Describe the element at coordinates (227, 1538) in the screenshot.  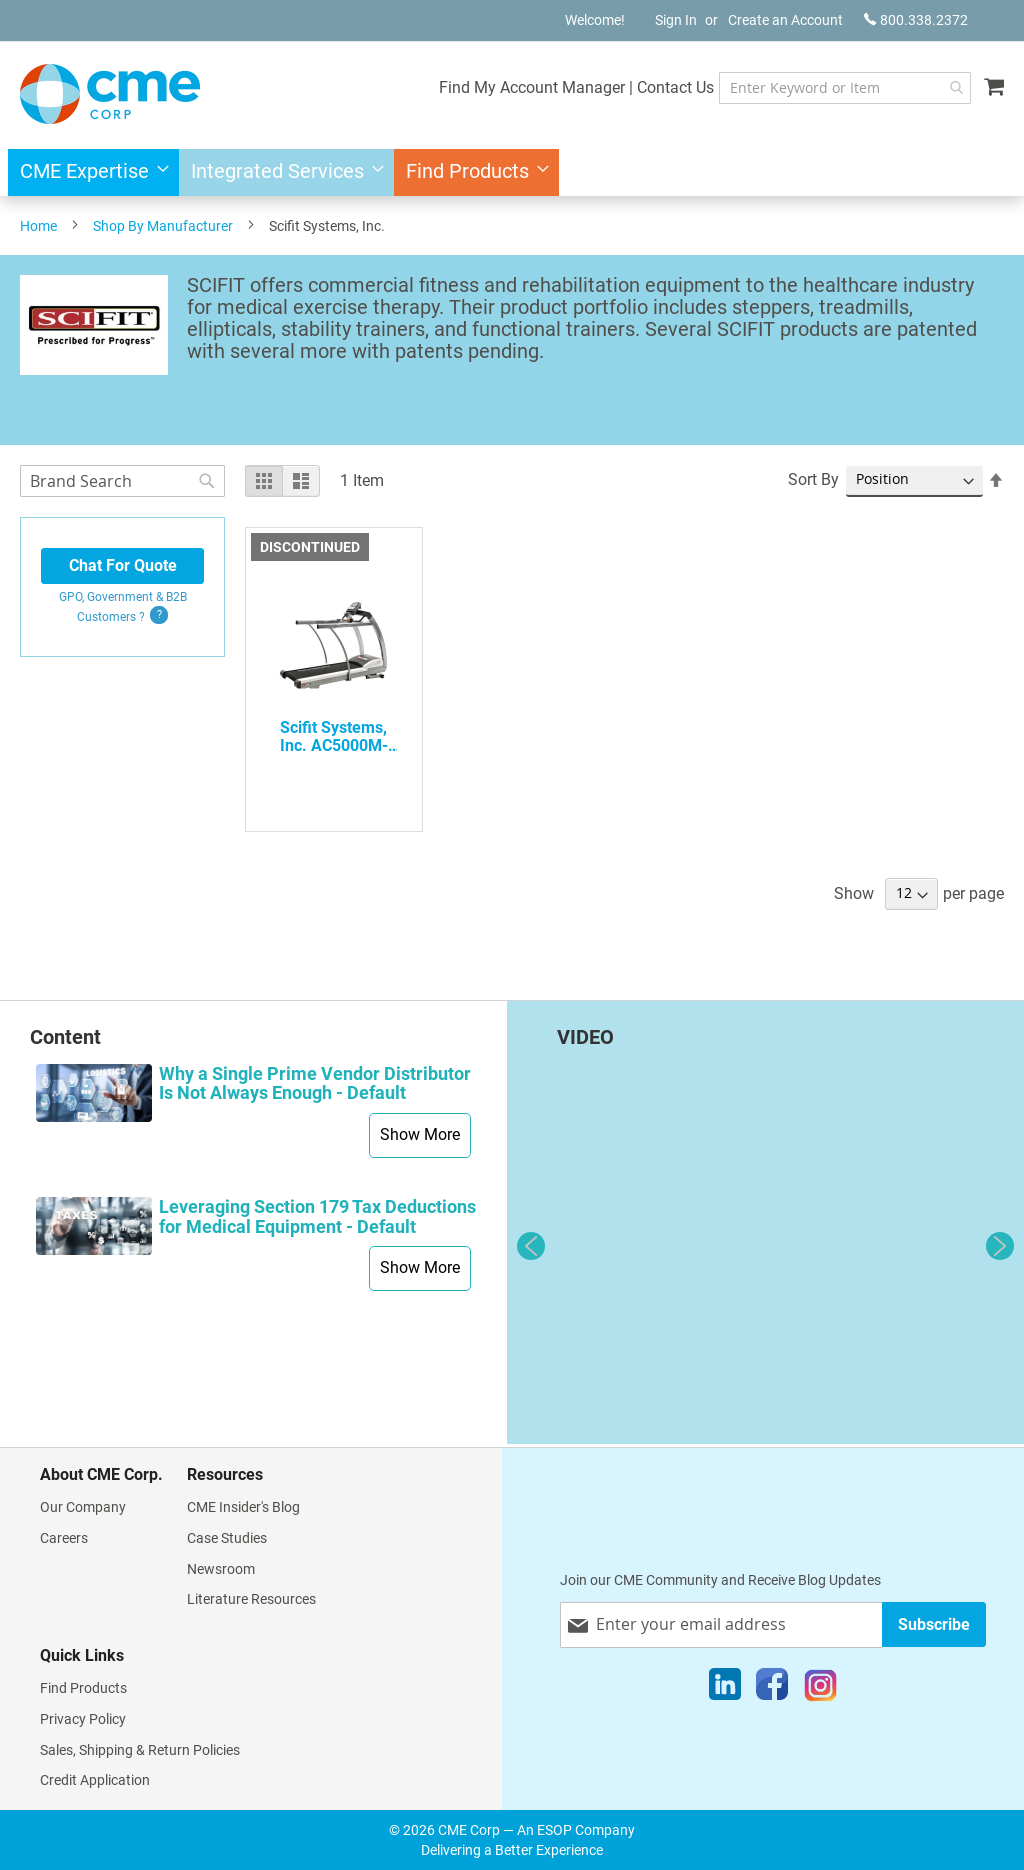
I see `Case Studies` at that location.